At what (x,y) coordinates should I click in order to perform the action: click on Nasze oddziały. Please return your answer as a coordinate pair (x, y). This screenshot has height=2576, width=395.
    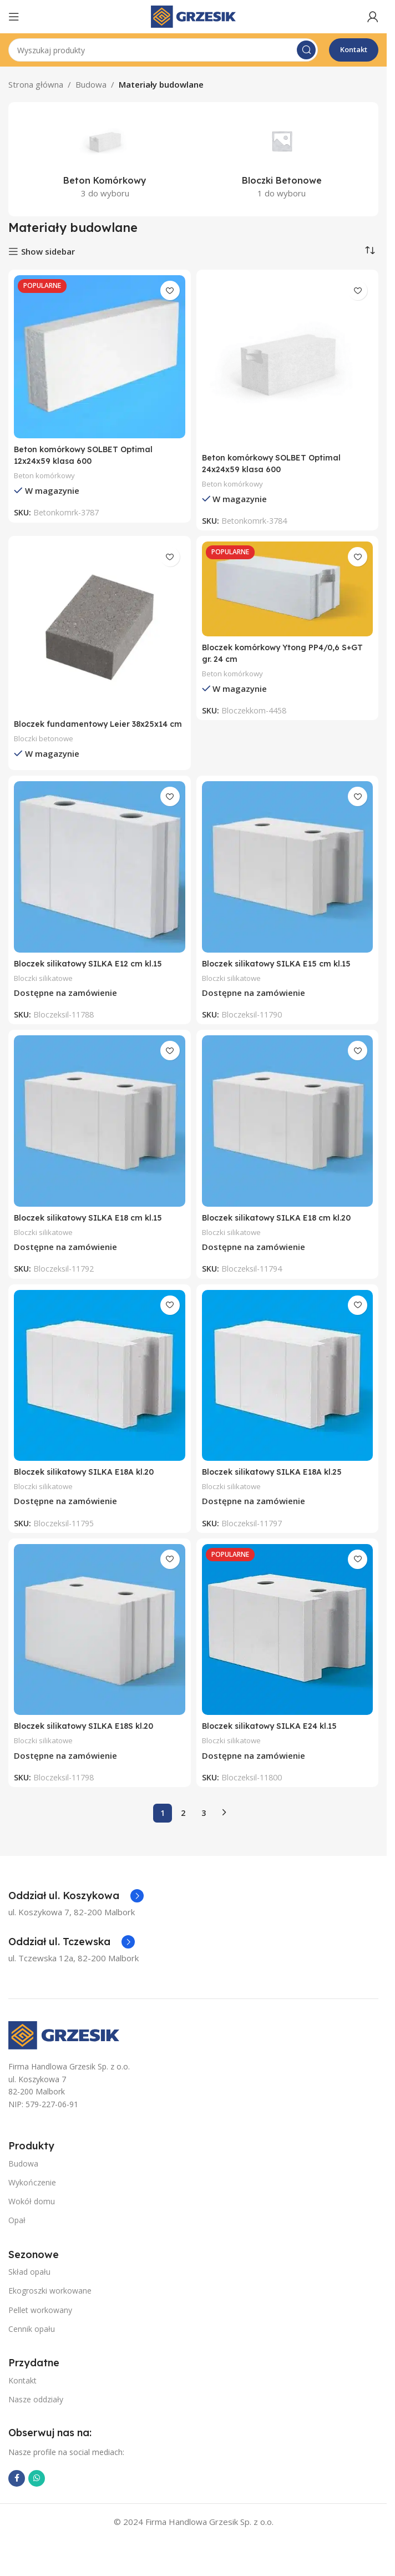
    Looking at the image, I should click on (35, 2411).